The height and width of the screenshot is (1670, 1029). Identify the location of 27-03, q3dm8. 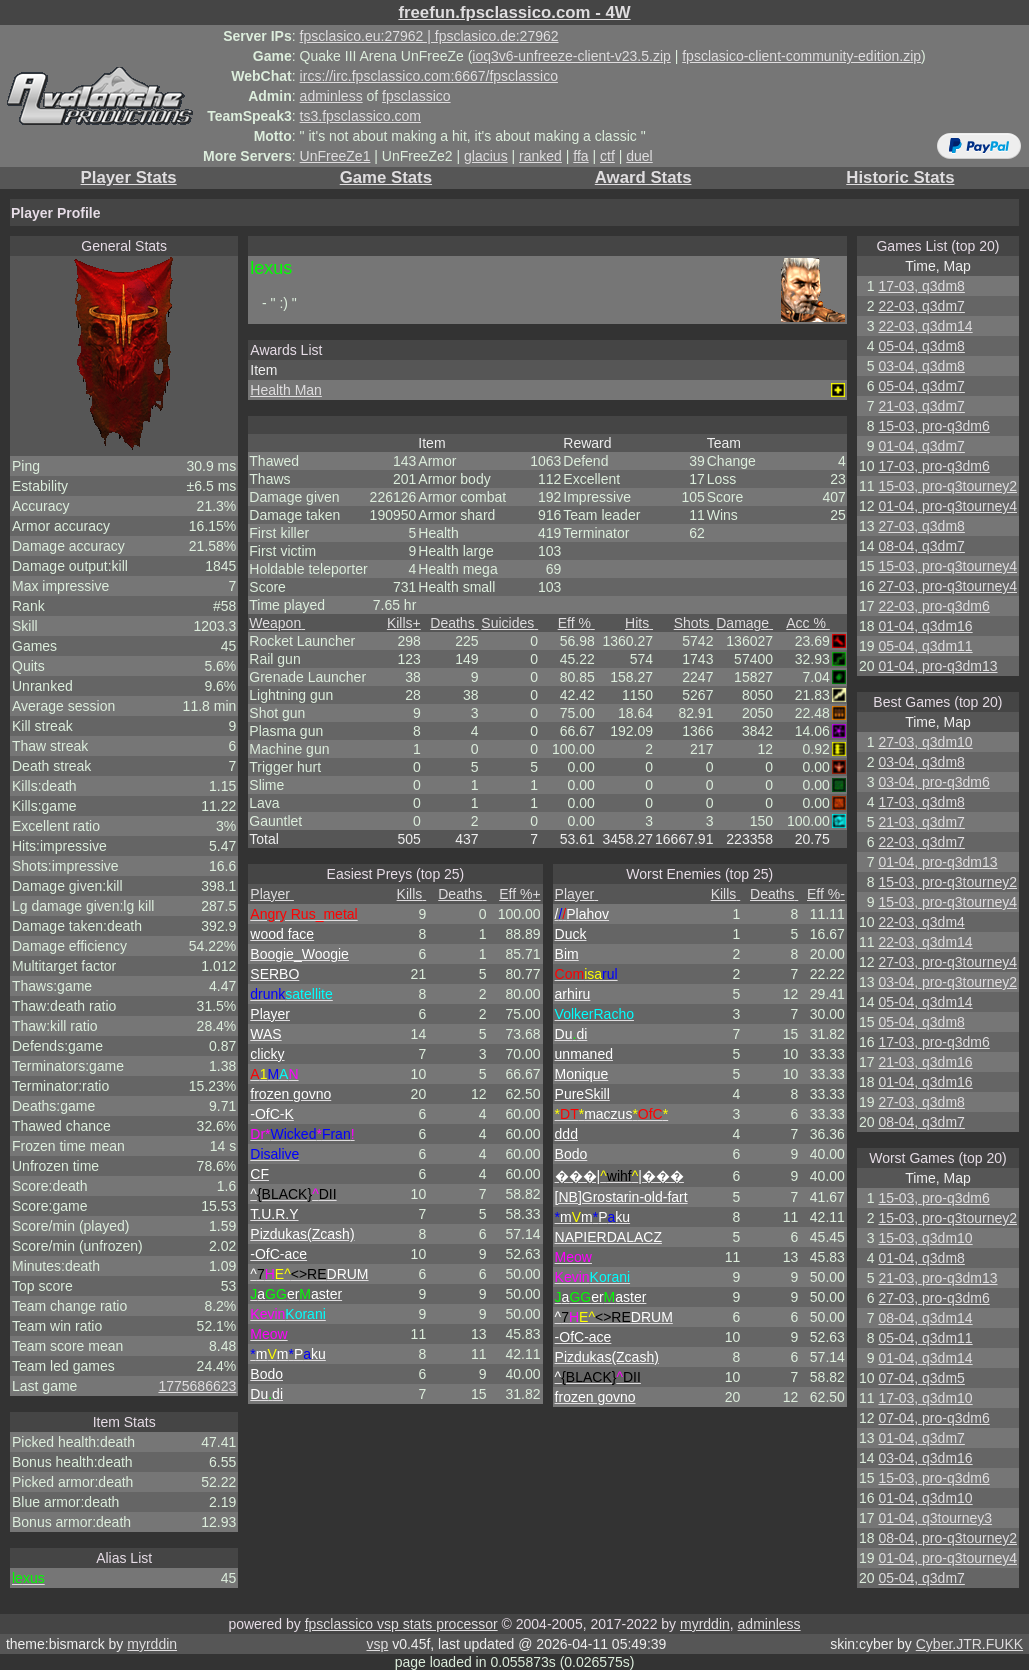
(921, 526).